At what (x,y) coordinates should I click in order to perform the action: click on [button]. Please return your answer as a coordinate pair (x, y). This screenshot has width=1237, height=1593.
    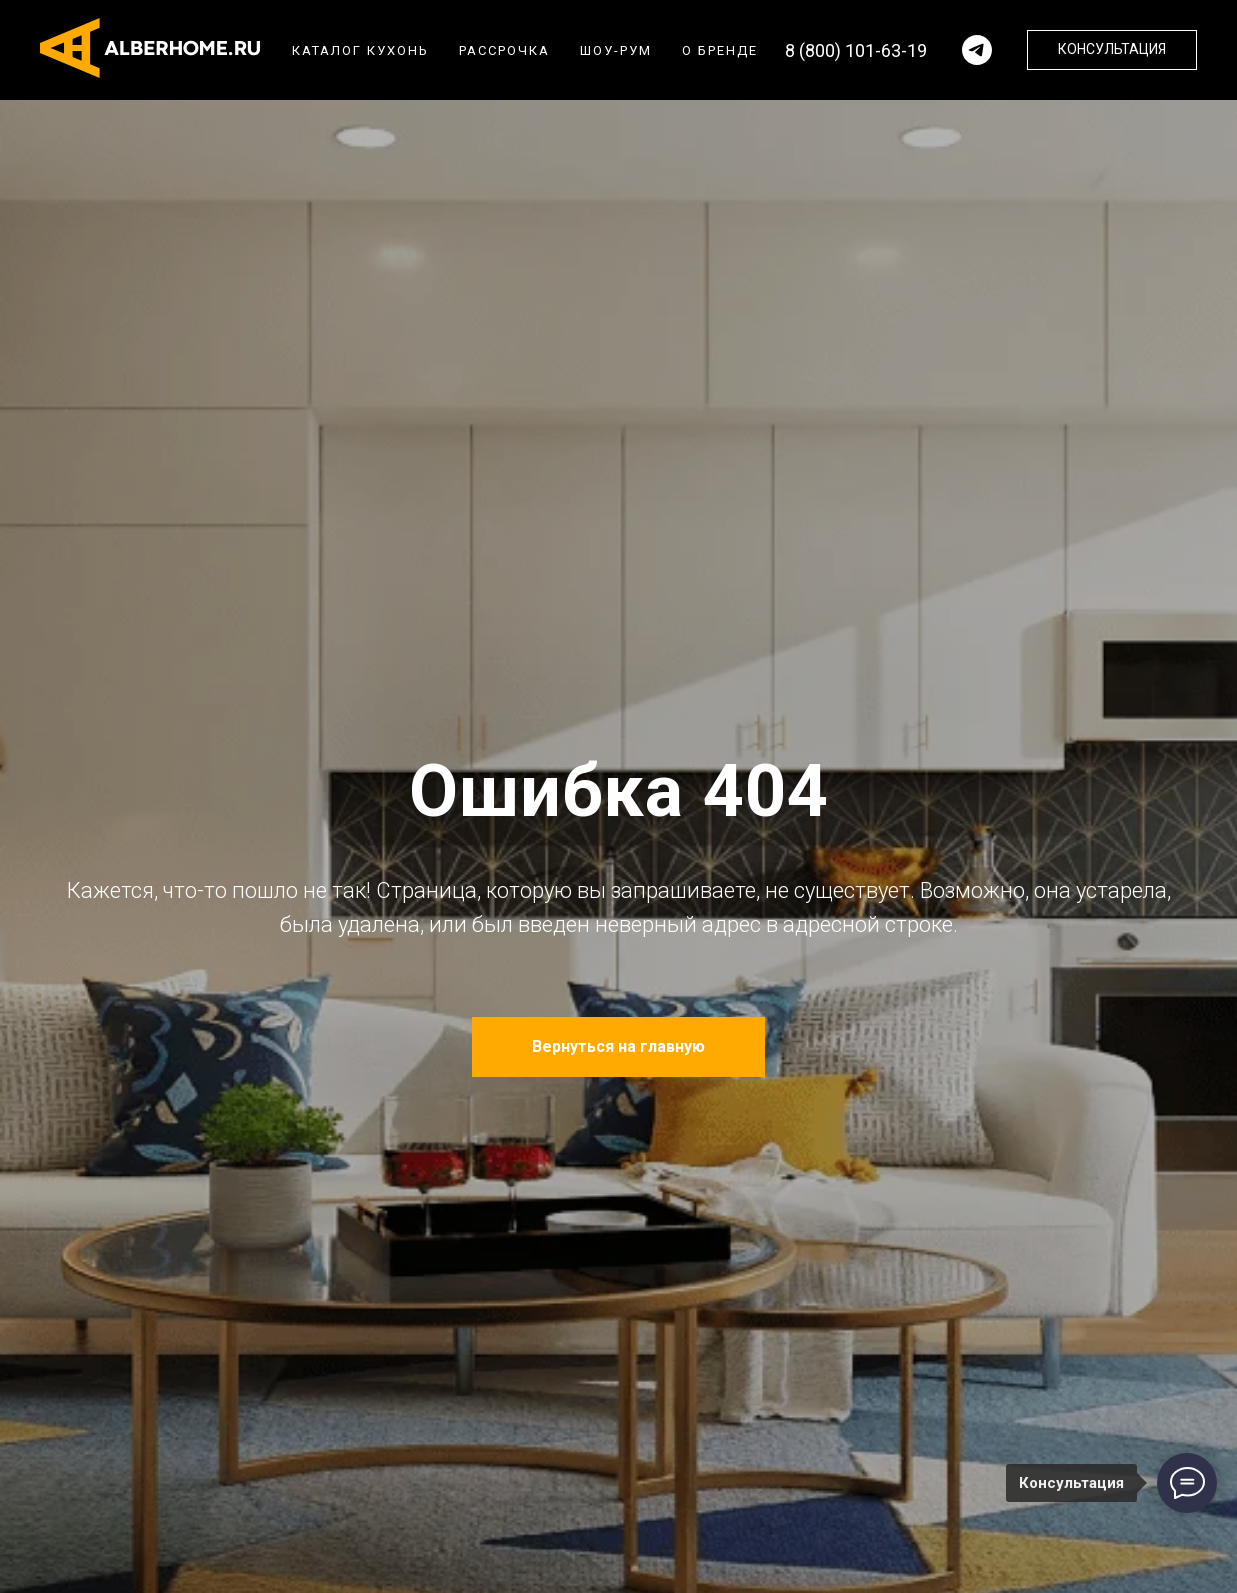
    Looking at the image, I should click on (1112, 50).